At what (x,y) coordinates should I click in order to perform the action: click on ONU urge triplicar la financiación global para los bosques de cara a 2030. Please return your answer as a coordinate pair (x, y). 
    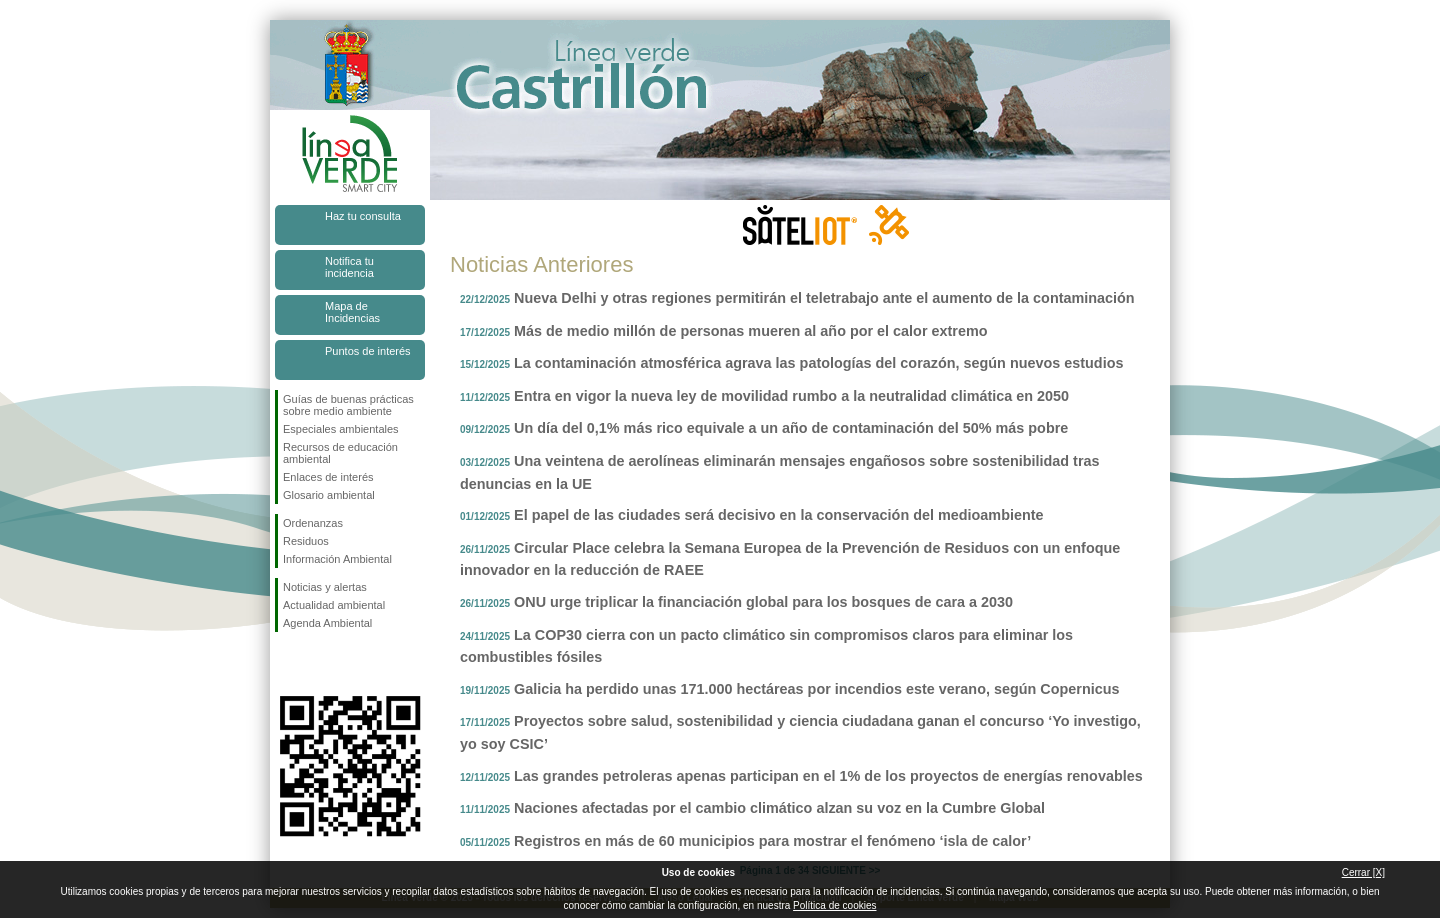
    Looking at the image, I should click on (763, 602).